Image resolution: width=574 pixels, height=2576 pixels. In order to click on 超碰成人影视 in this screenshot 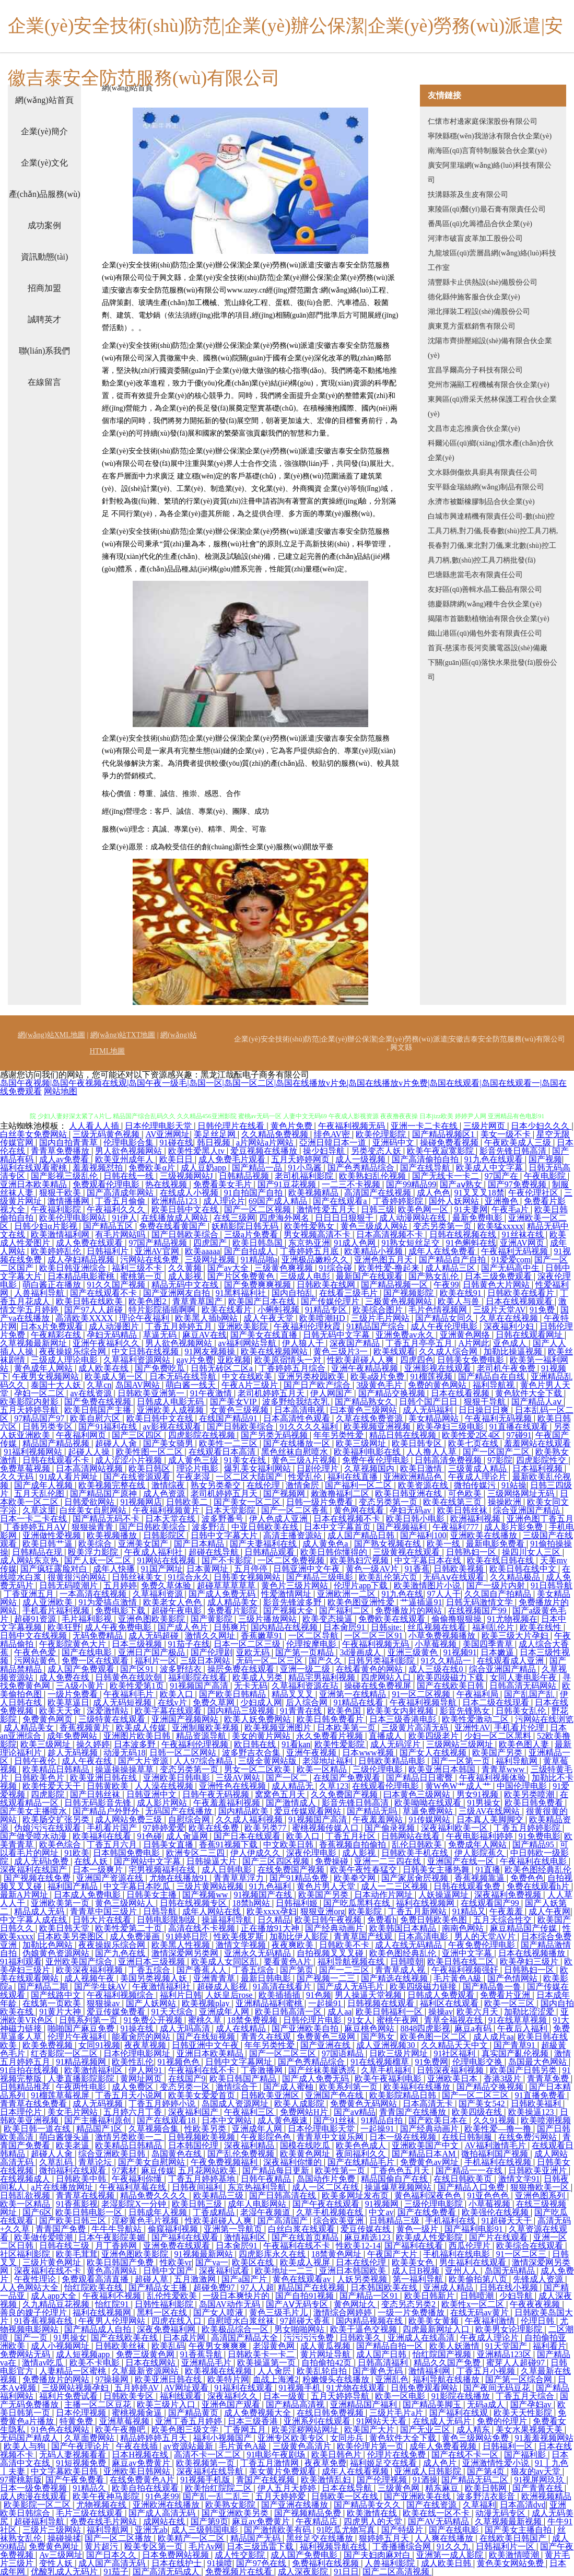, I will do `click(223, 1986)`.